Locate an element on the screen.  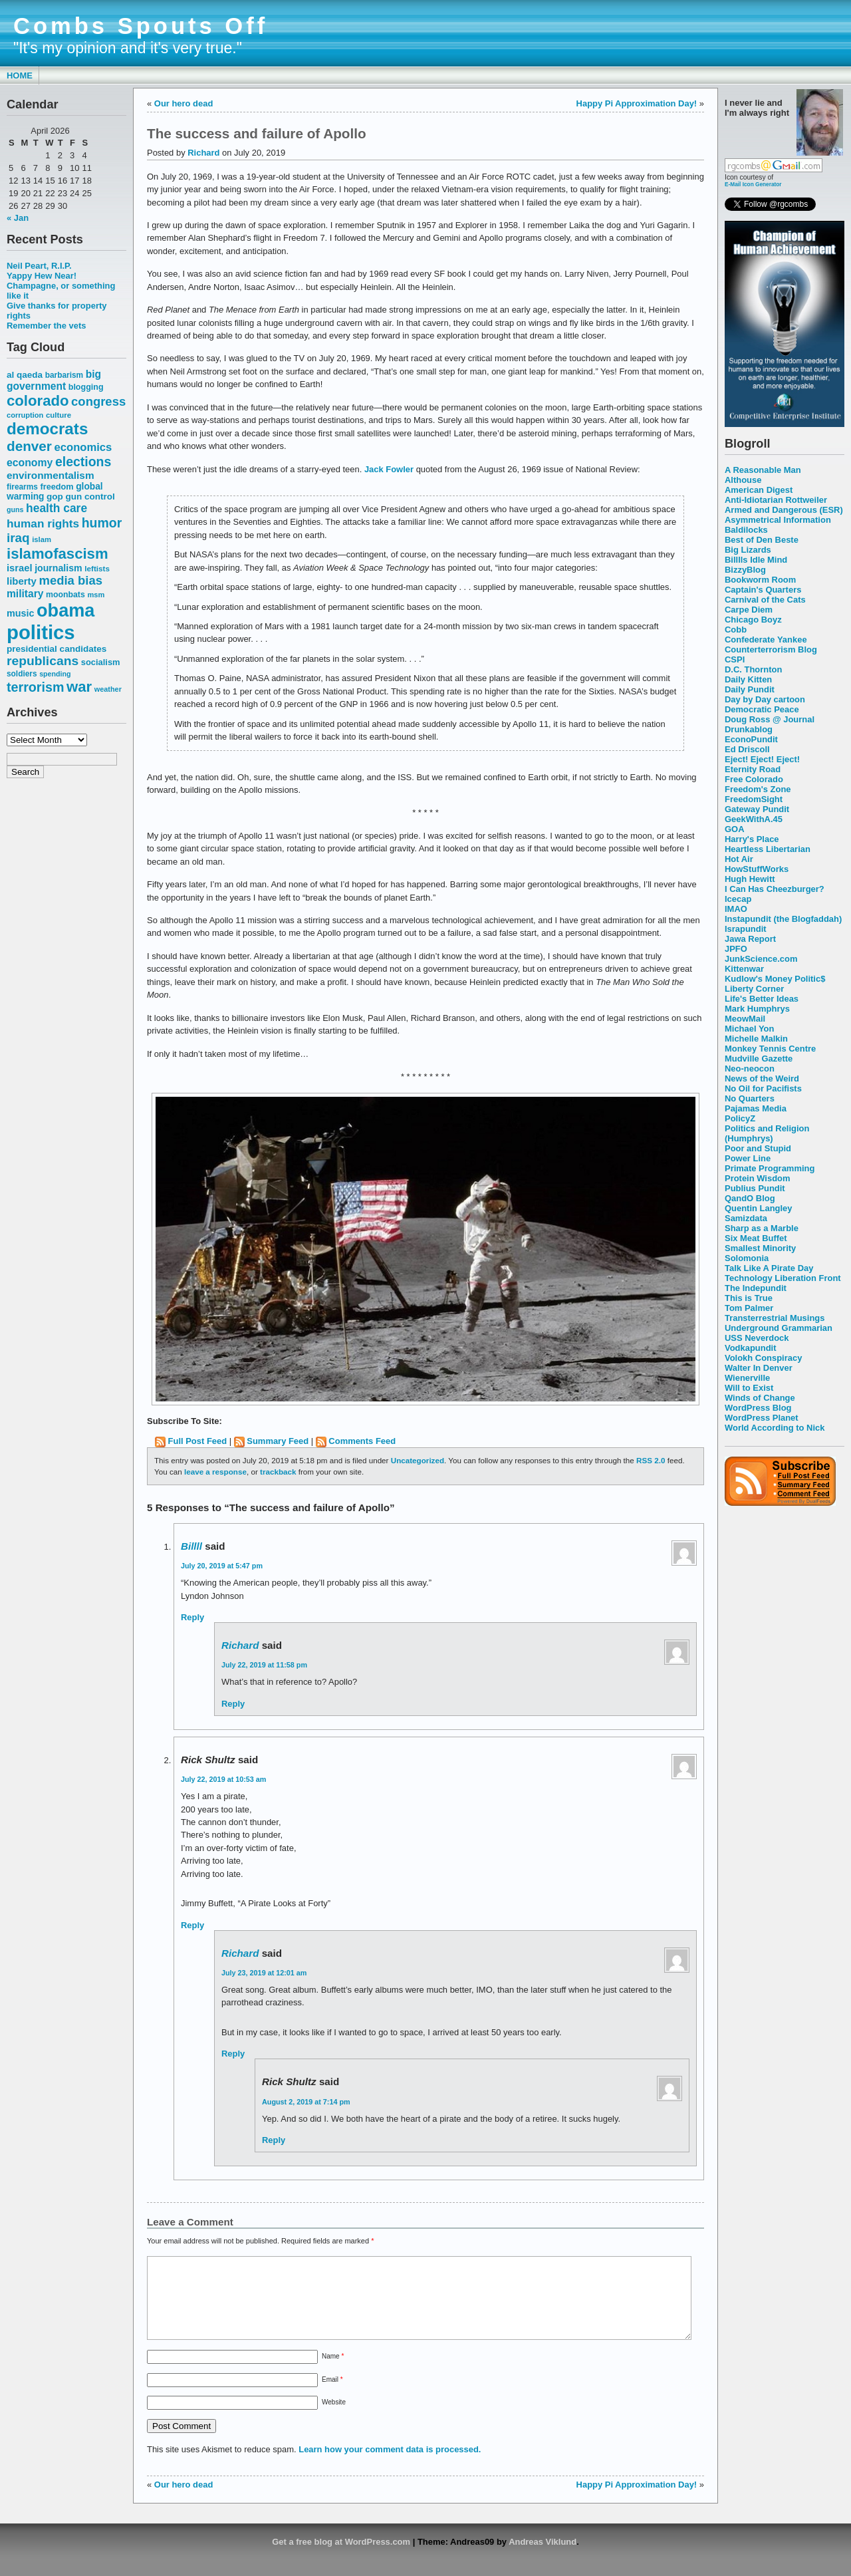
QandO Blog is located at coordinates (750, 1198).